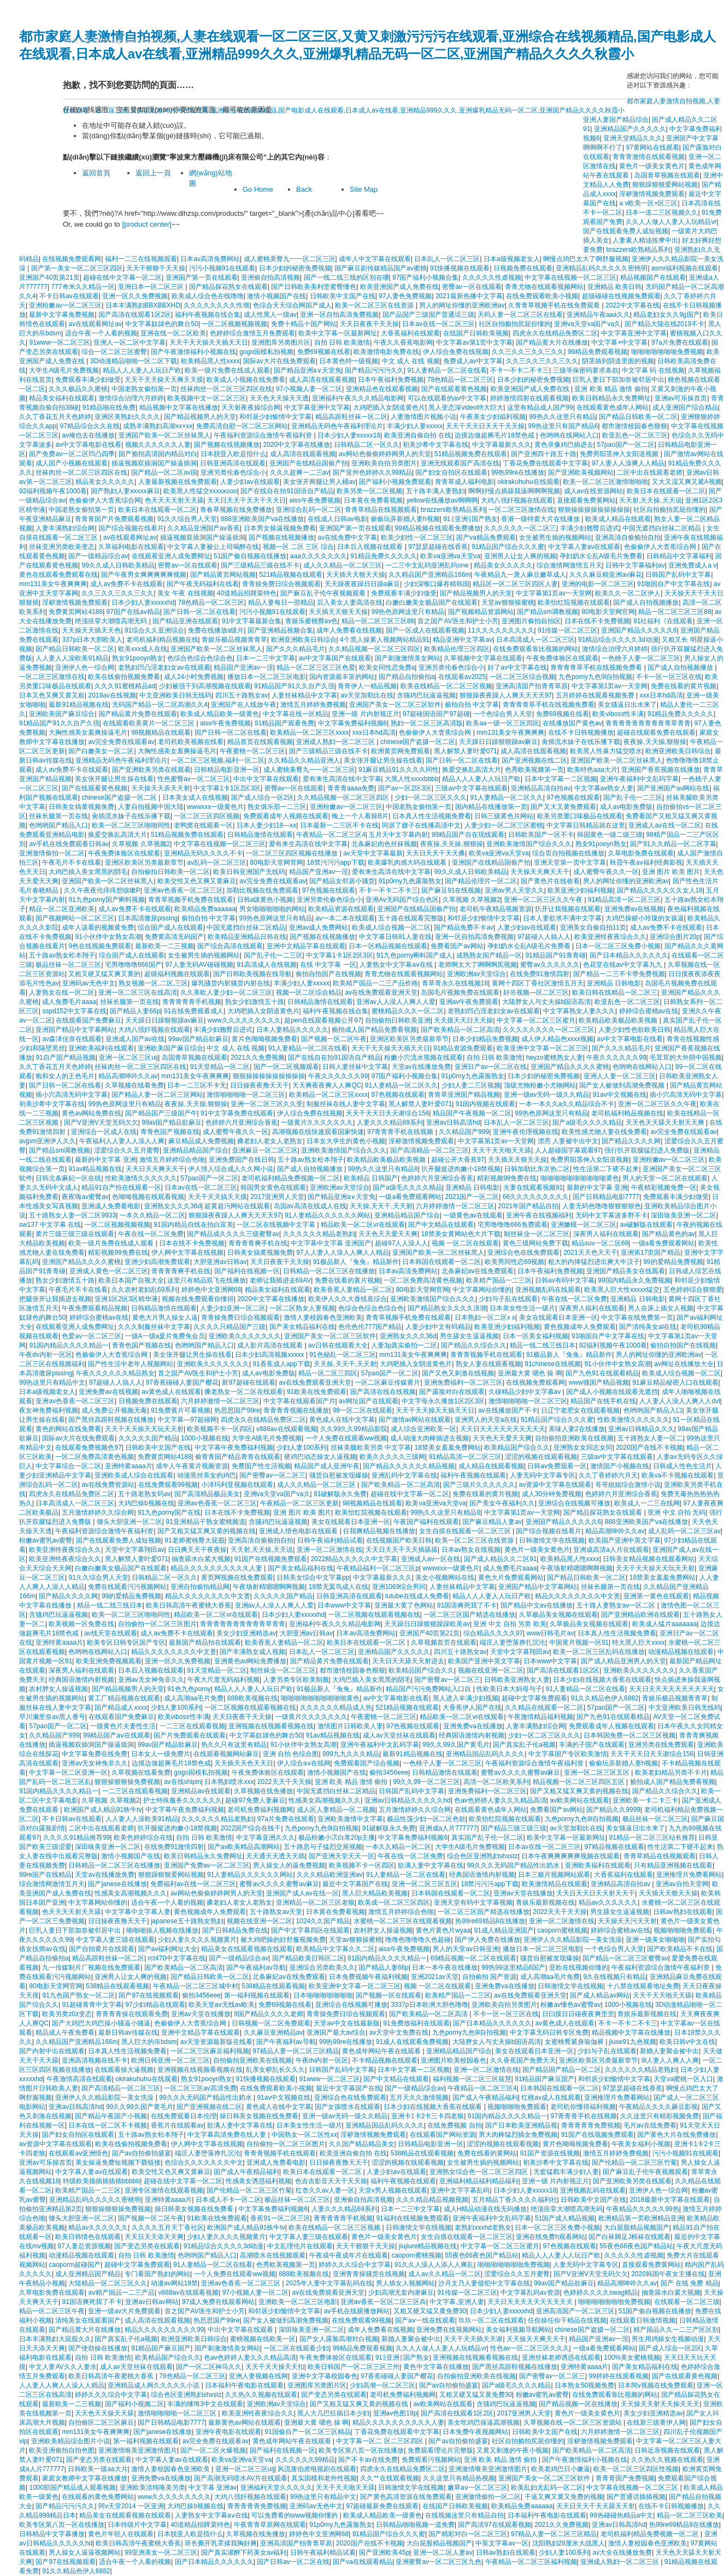  What do you see at coordinates (296, 1410) in the screenshot?
I see `青青青青视频在线播放` at bounding box center [296, 1410].